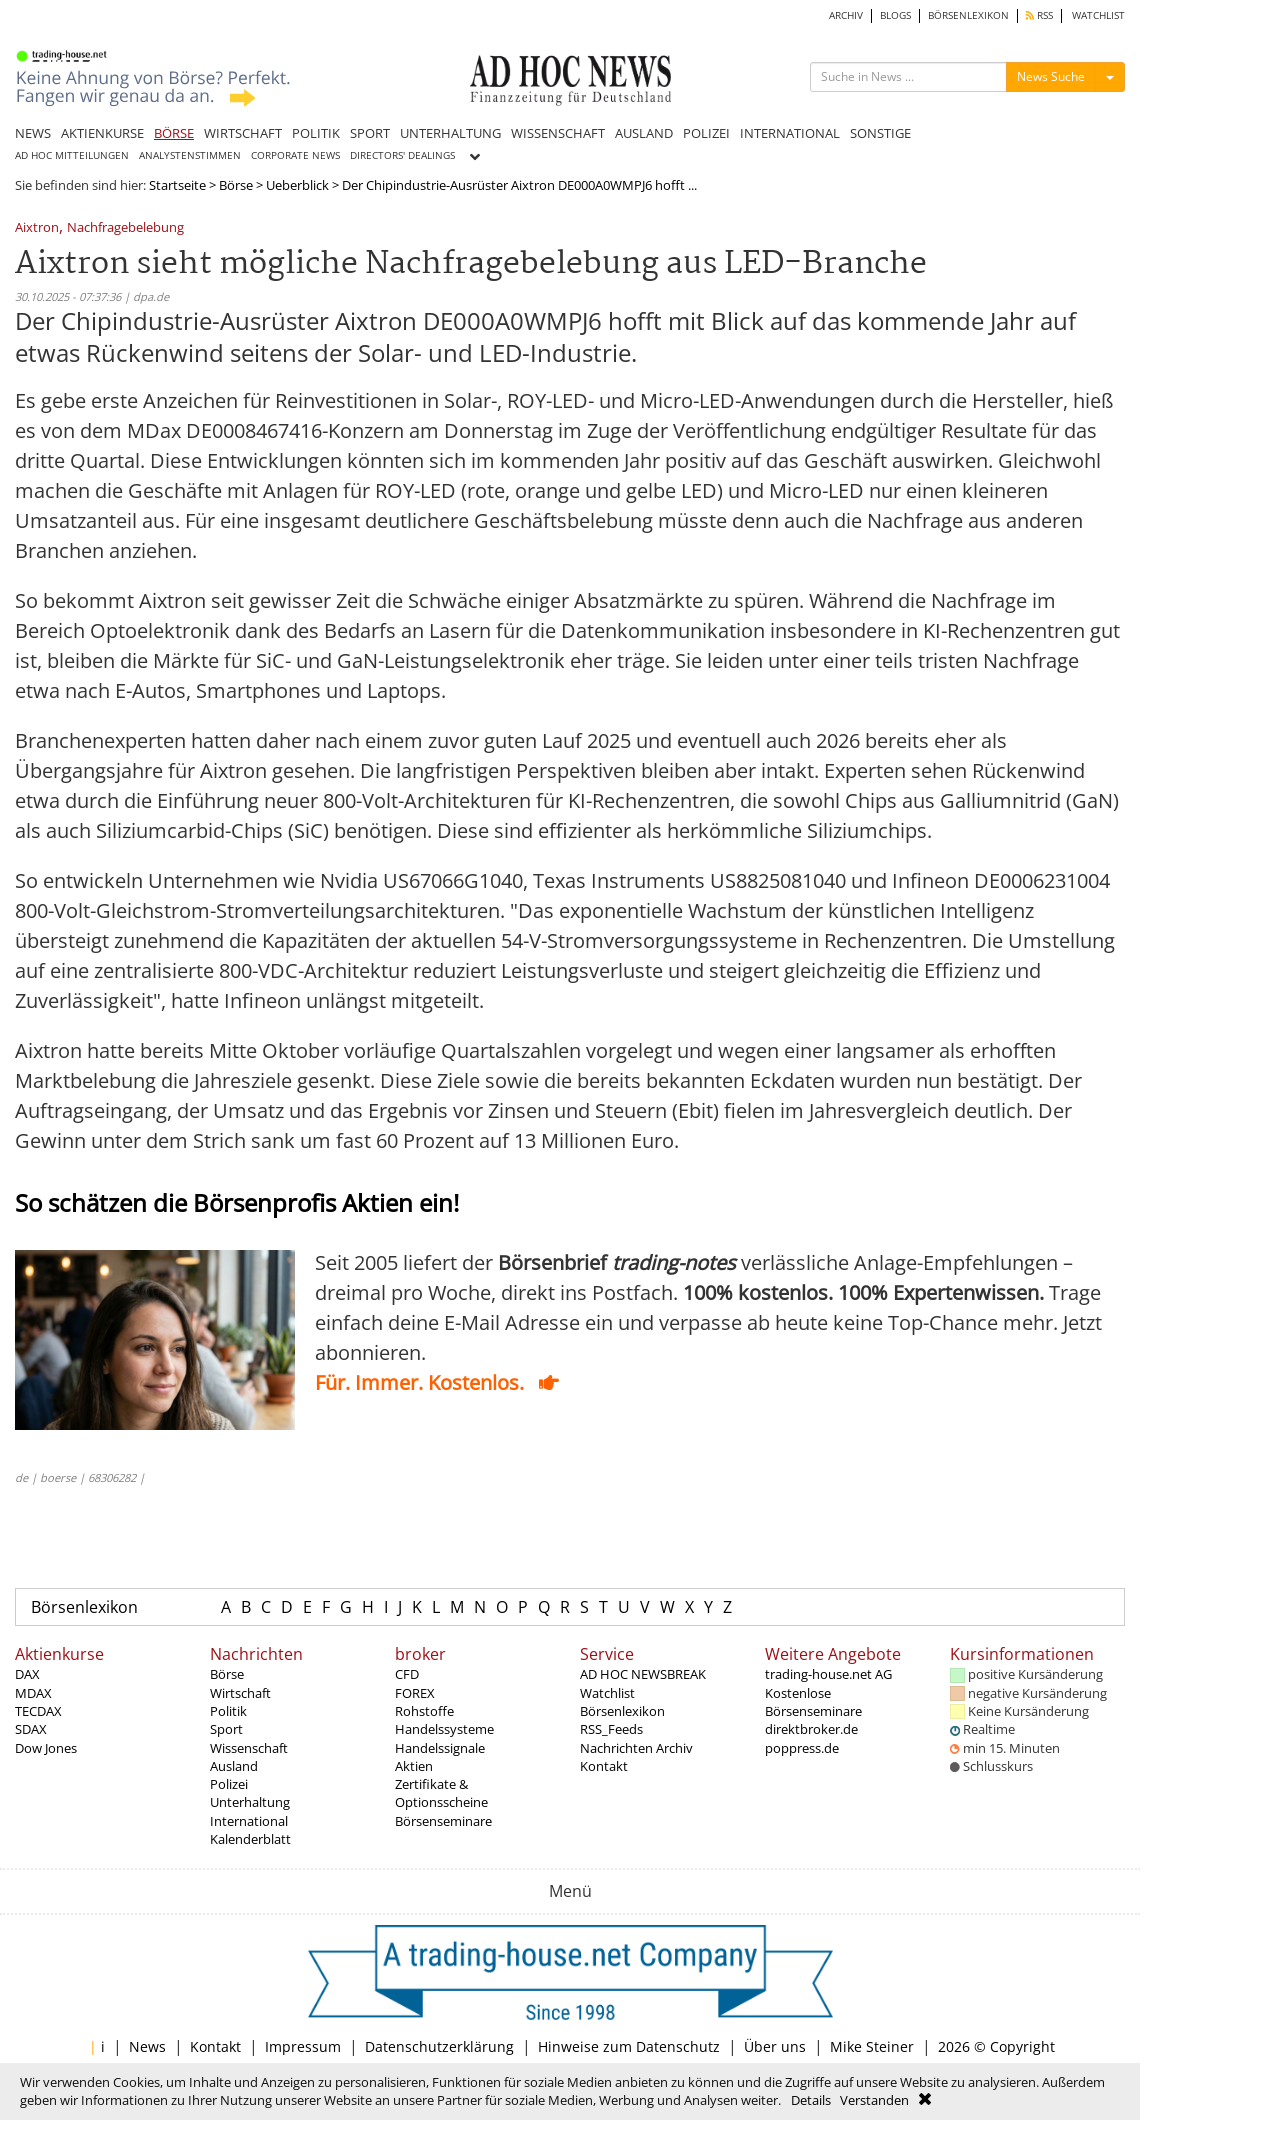  I want to click on Nachfragebelebung, so click(125, 228).